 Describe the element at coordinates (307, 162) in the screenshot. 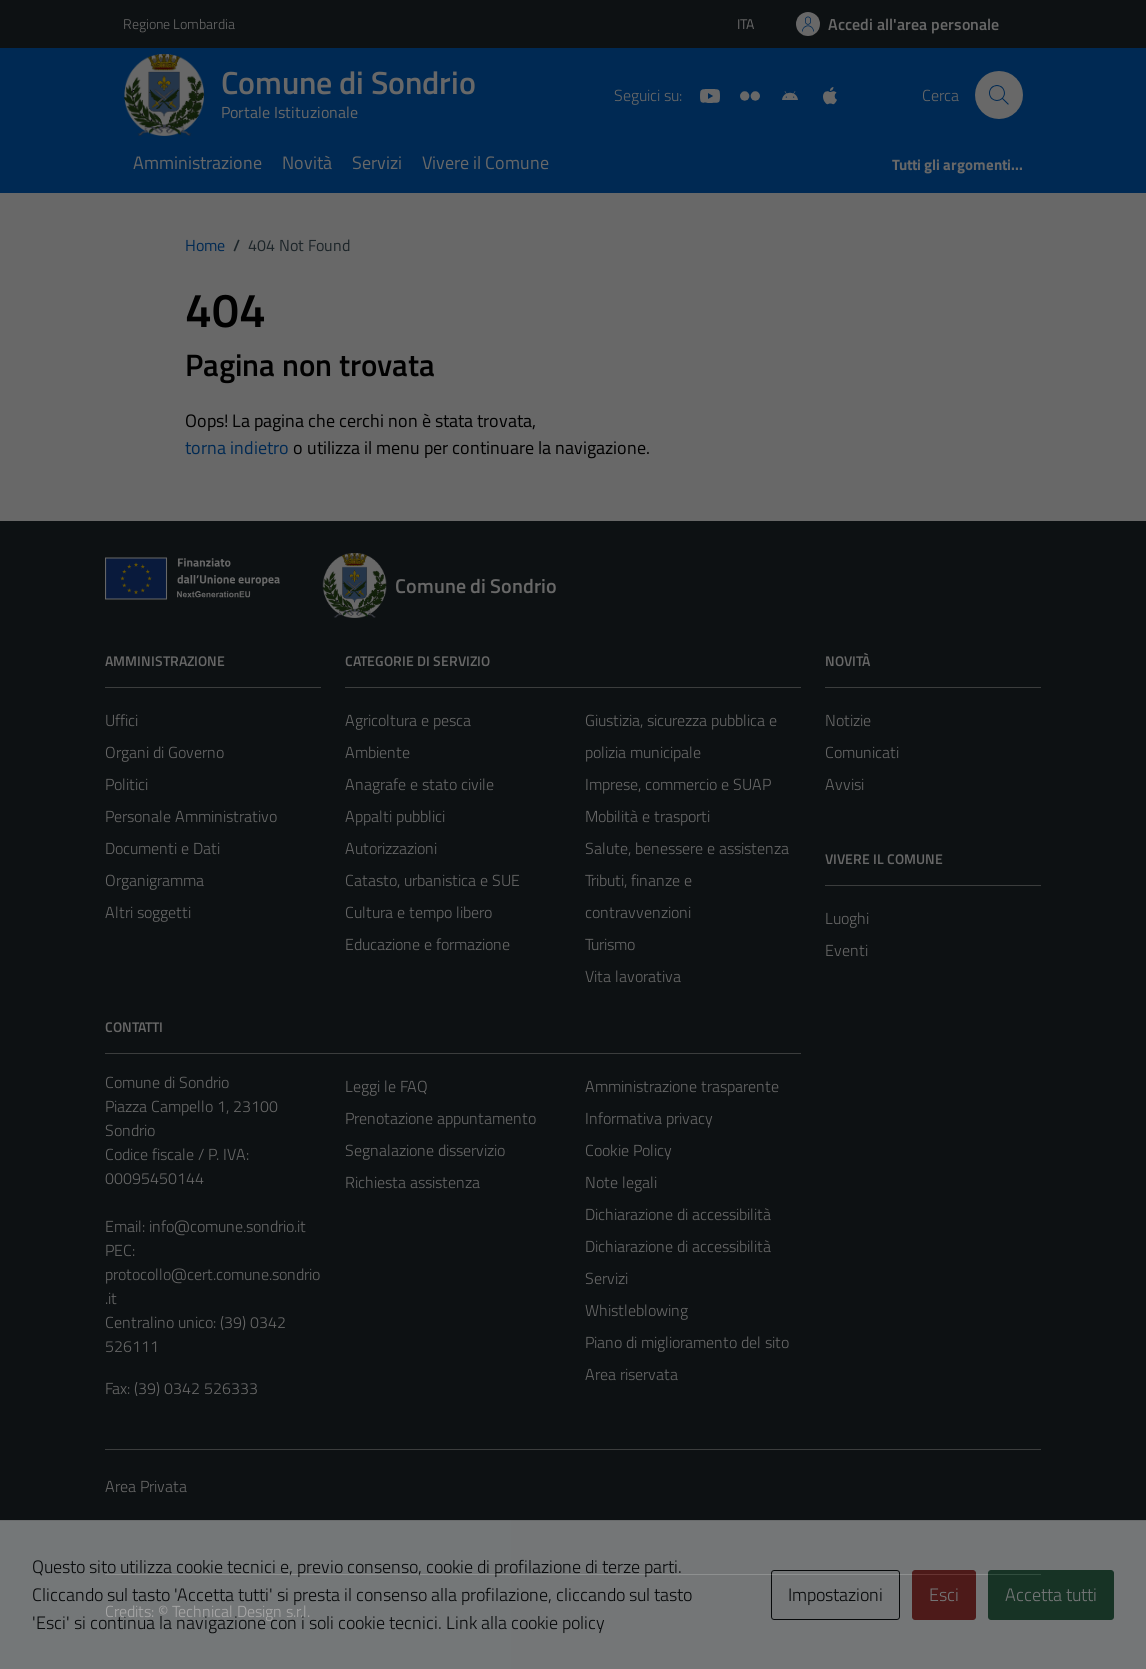

I see `Novità` at that location.